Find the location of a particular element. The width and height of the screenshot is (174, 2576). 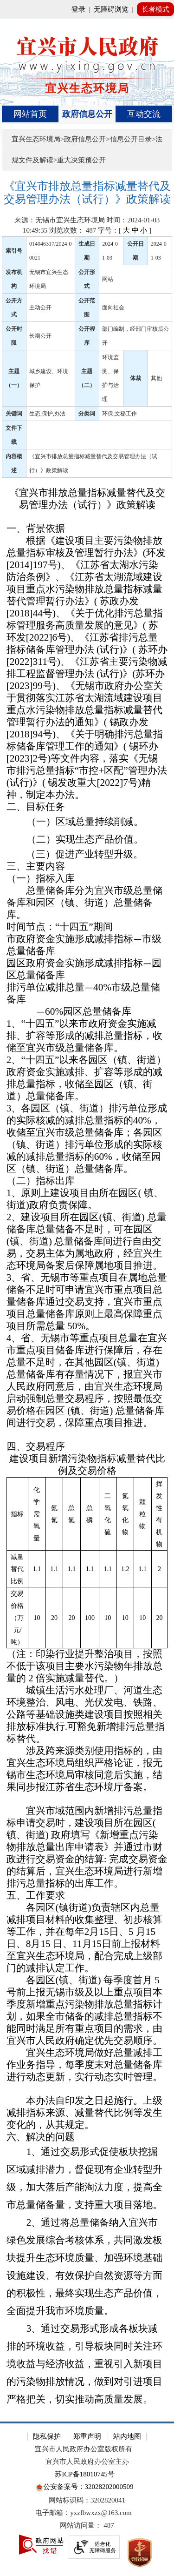

2024-01-03 is located at coordinates (110, 251).